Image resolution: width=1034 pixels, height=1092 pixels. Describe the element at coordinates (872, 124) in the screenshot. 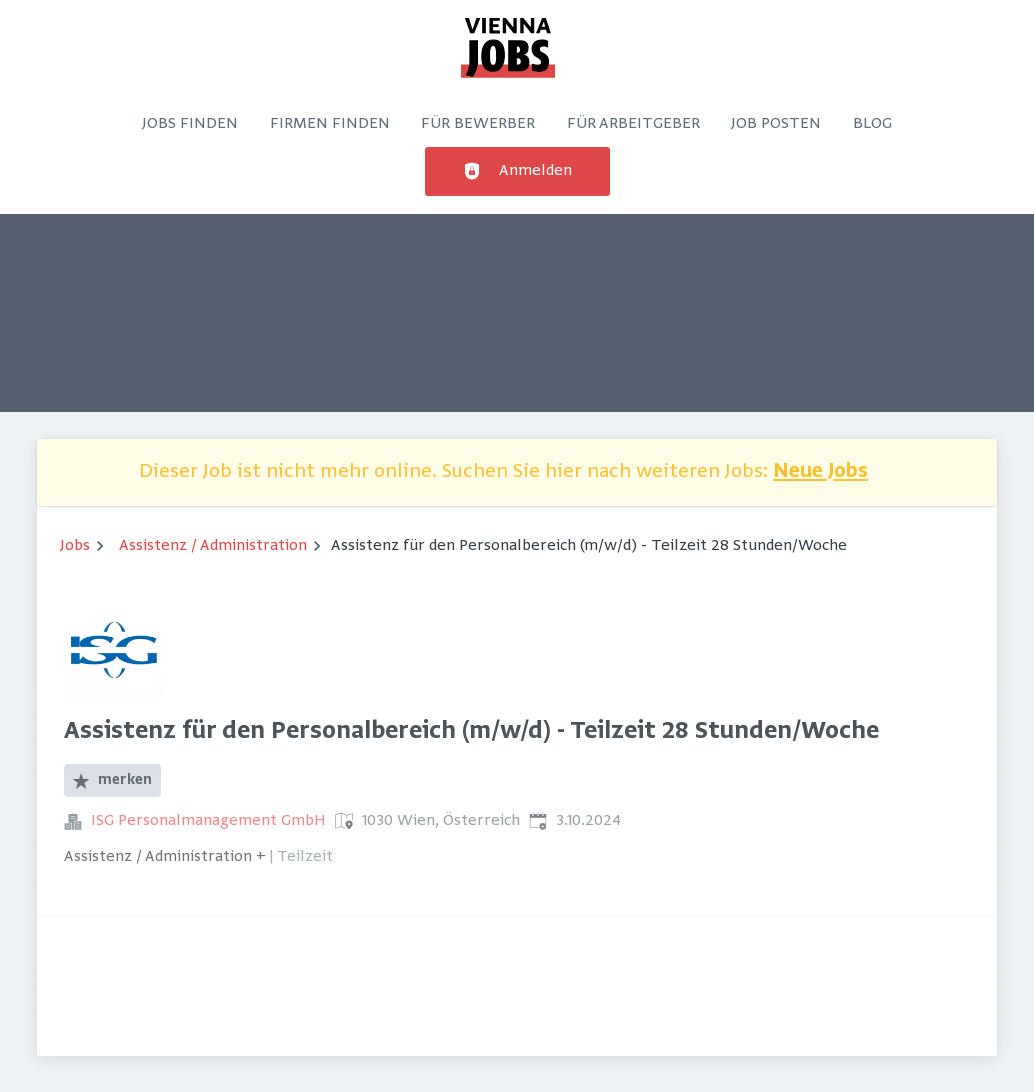

I see `Blog` at that location.